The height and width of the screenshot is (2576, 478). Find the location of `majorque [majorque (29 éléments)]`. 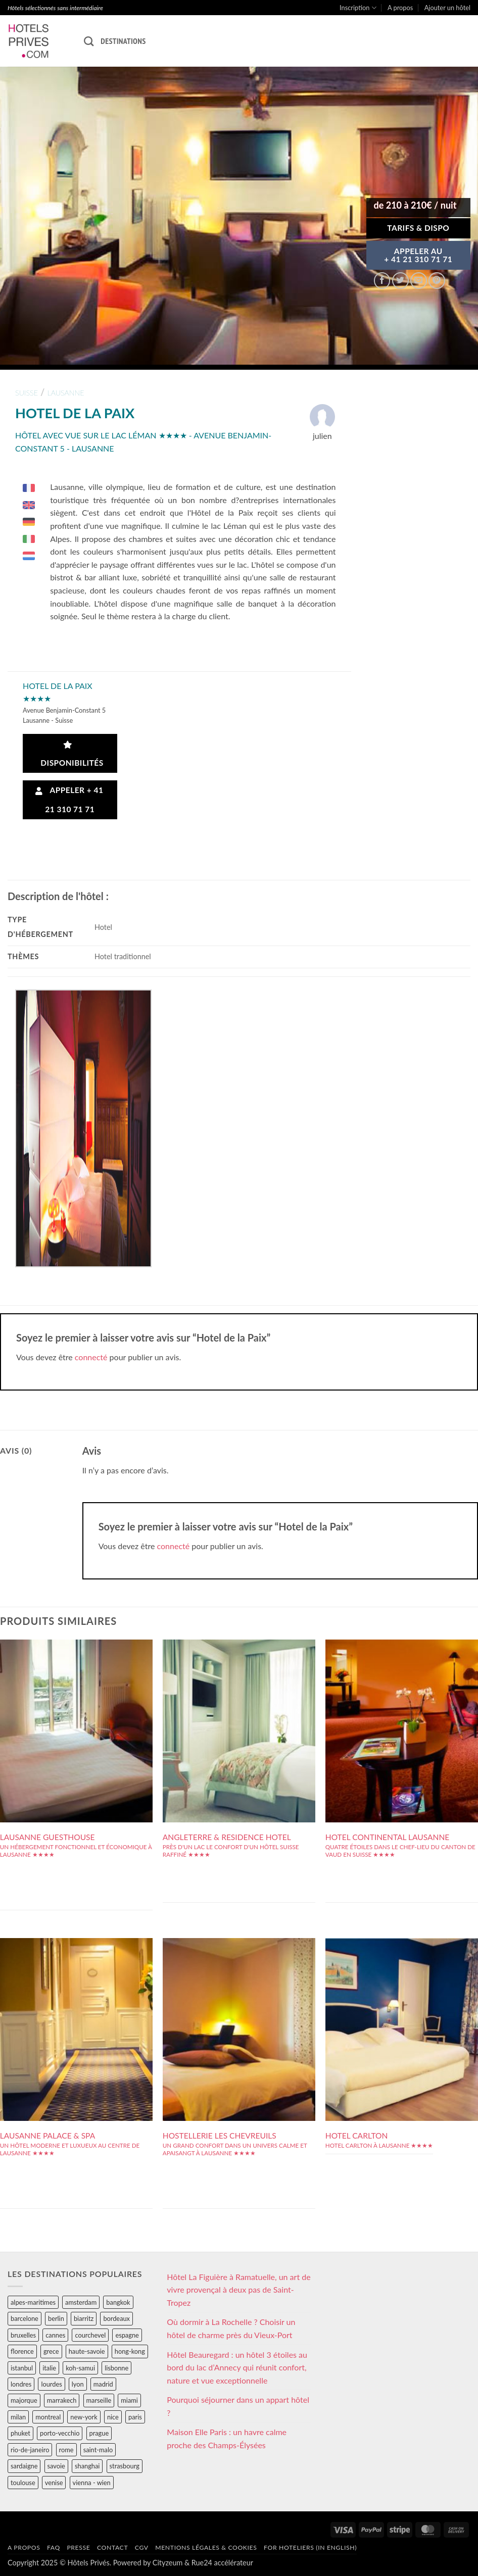

majorque [majorque (29 éléments)] is located at coordinates (24, 2400).